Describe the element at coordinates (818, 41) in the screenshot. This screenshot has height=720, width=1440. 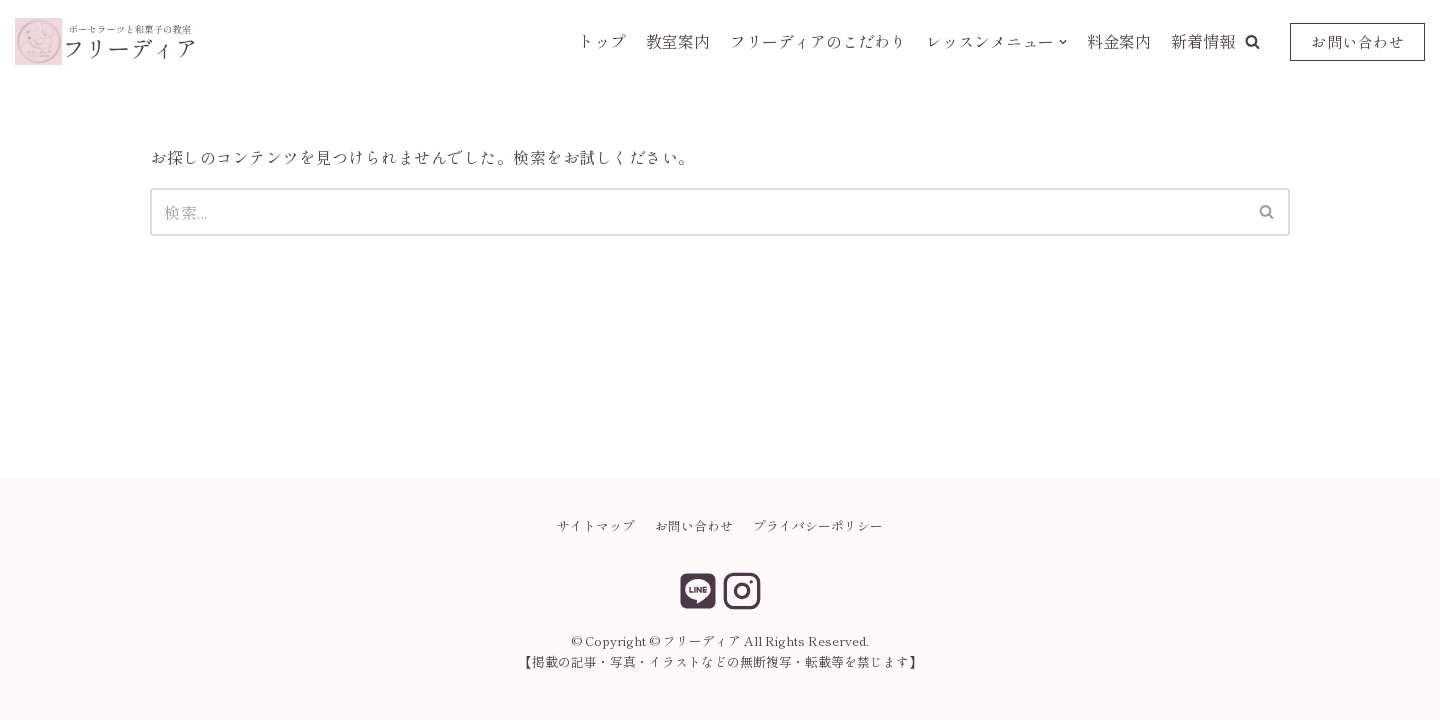
I see `フリーディアのこだわり` at that location.